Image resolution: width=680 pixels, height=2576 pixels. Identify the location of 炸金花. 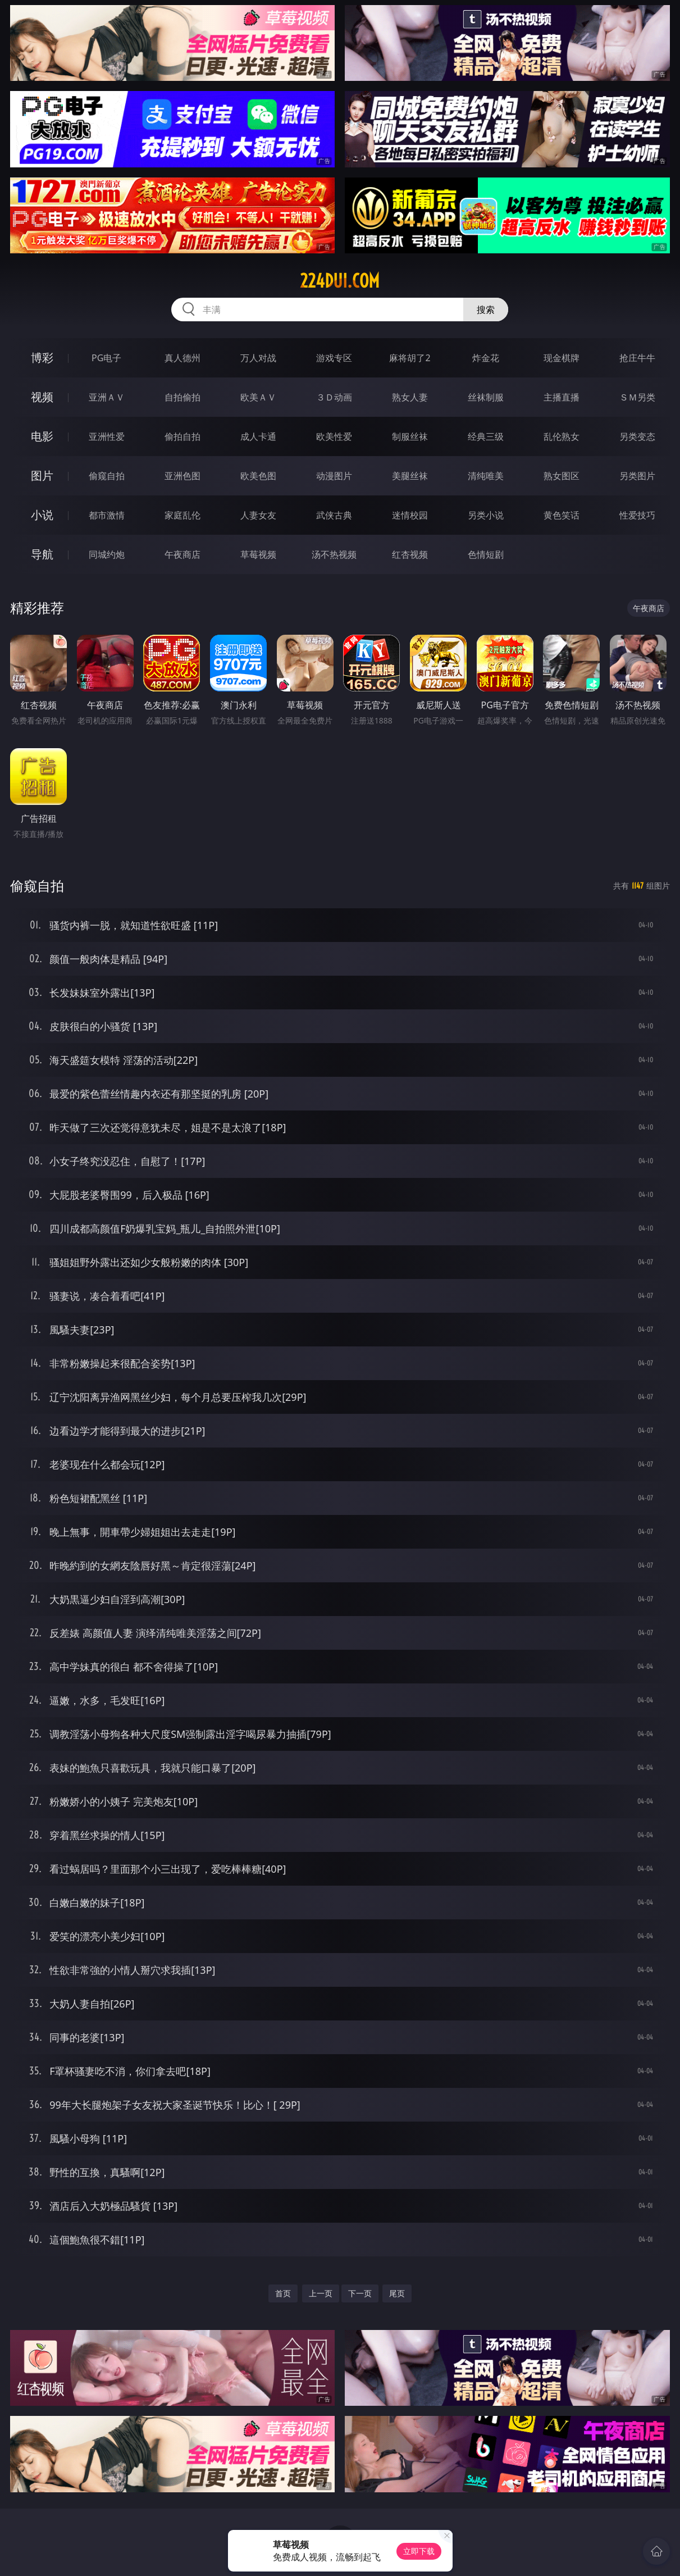
(485, 358).